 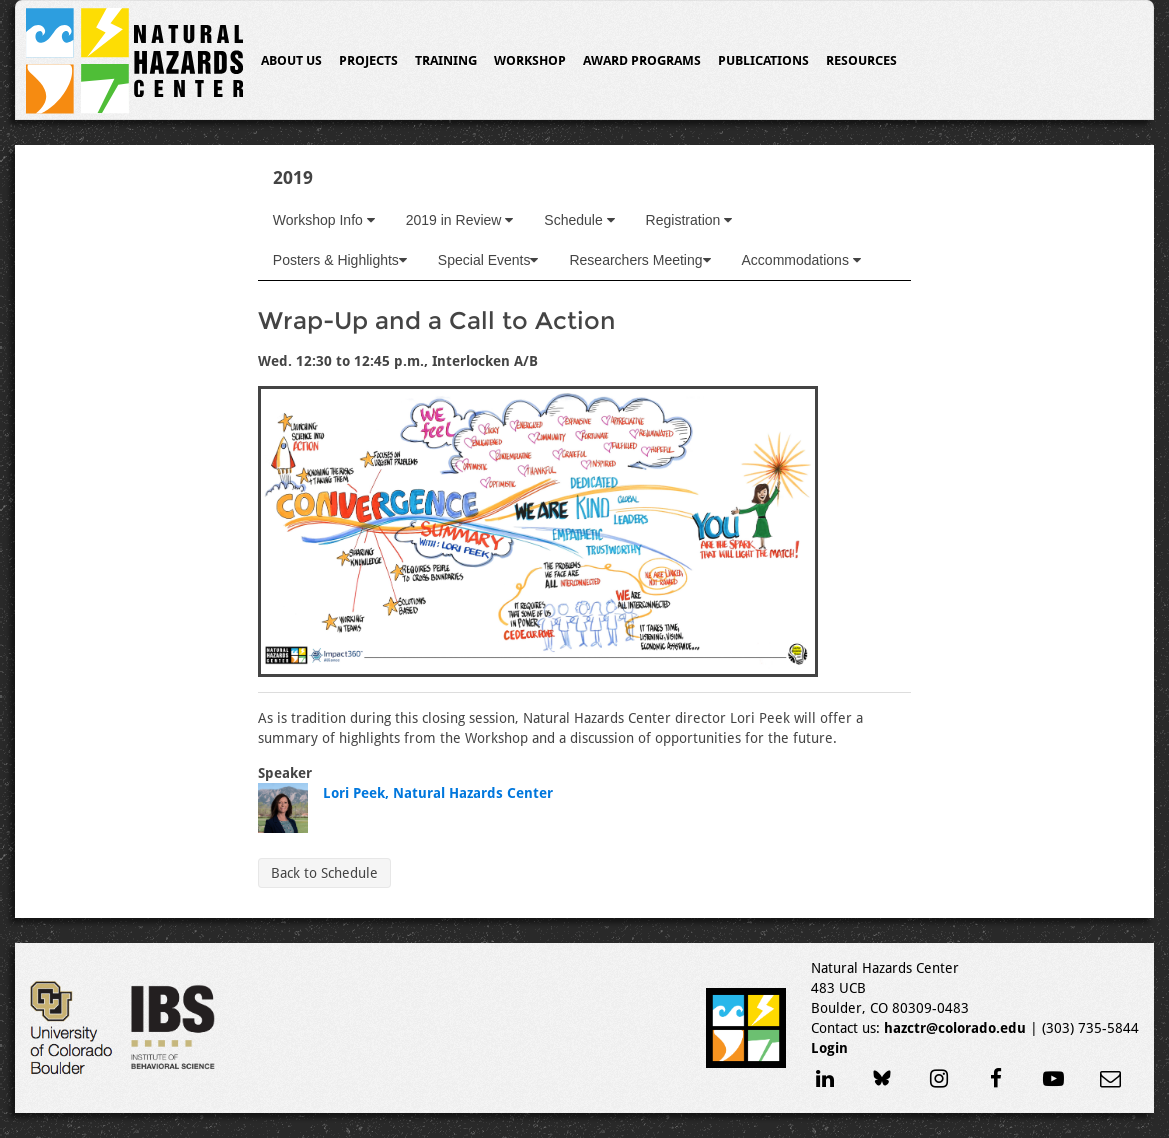 I want to click on Registration, so click(x=689, y=220).